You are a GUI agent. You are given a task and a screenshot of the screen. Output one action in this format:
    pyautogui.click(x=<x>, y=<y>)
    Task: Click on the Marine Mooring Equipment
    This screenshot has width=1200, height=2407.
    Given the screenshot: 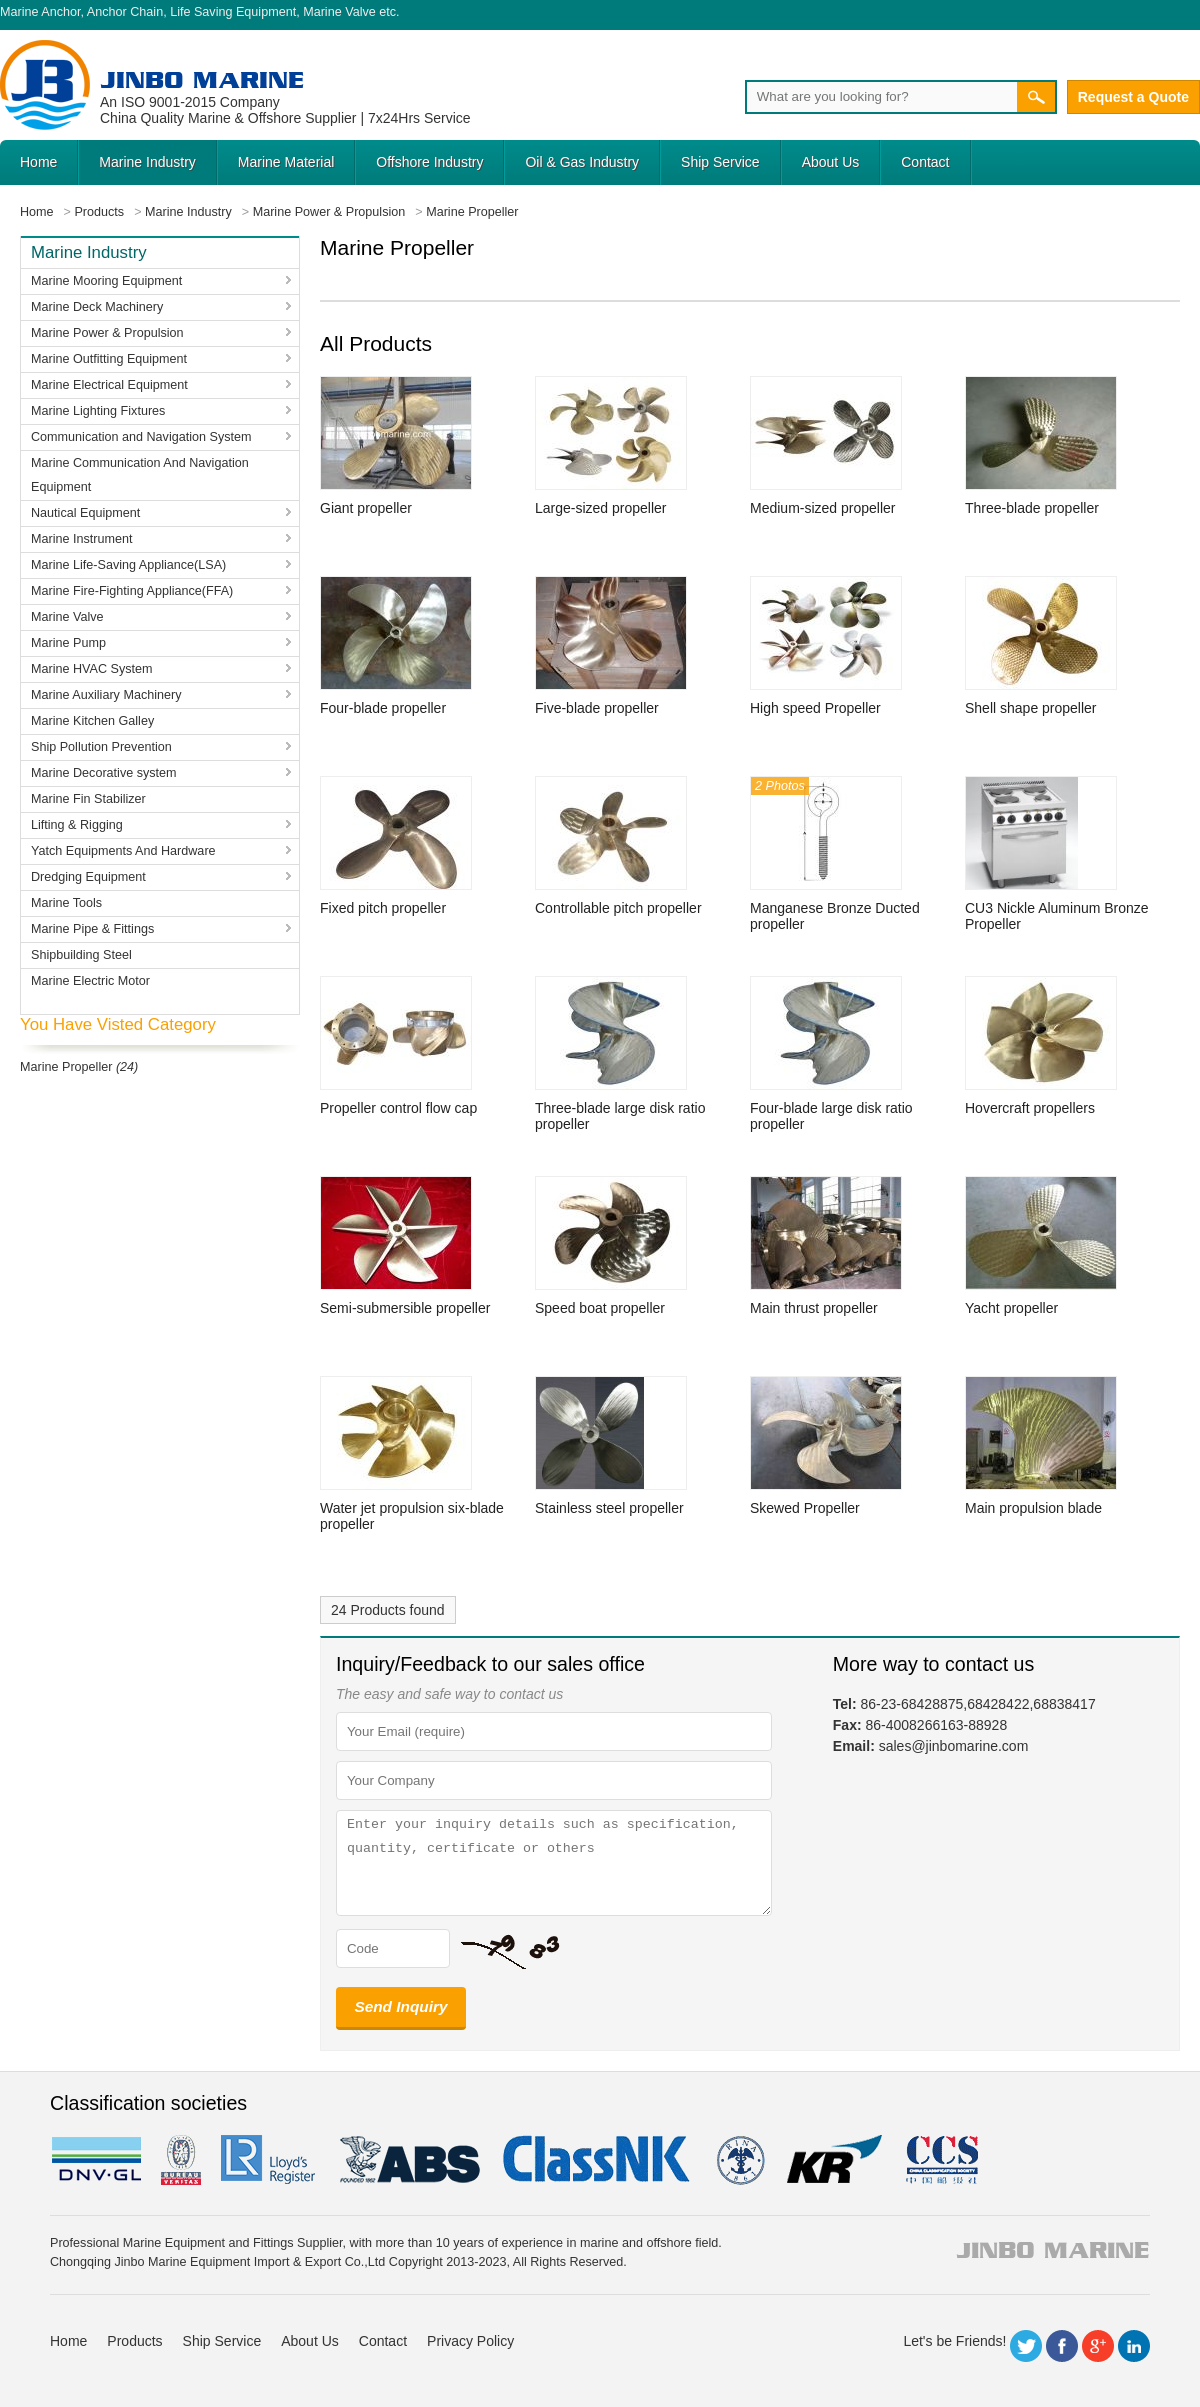 What is the action you would take?
    pyautogui.click(x=106, y=281)
    